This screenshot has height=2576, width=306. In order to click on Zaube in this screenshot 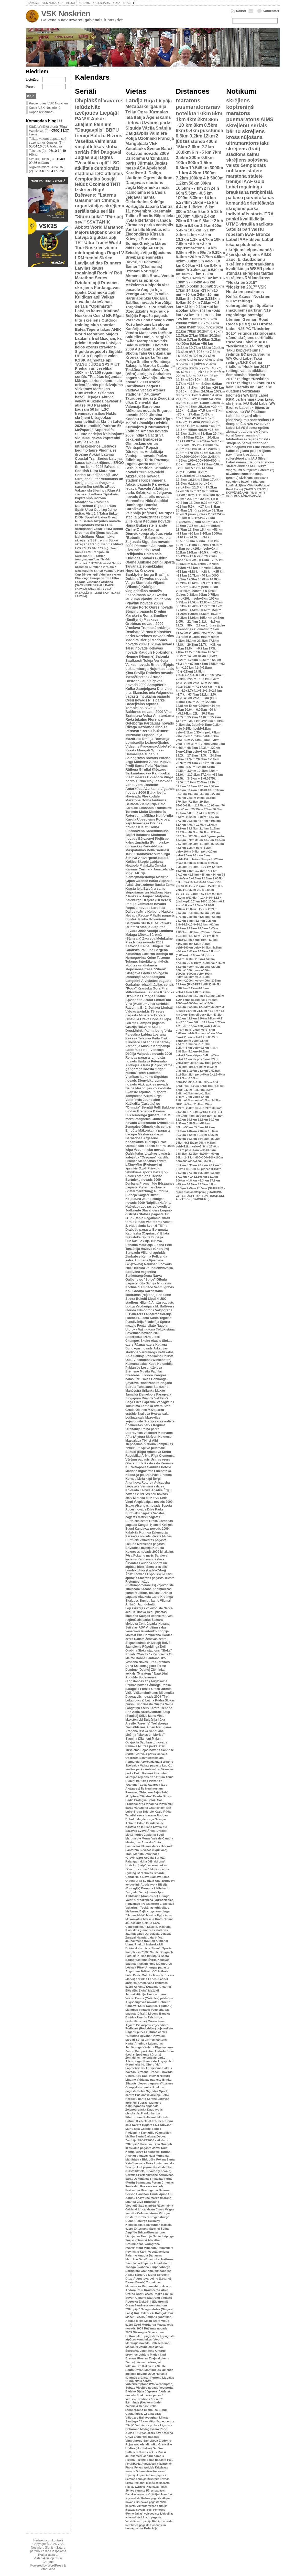, I will do `click(129, 2051)`.